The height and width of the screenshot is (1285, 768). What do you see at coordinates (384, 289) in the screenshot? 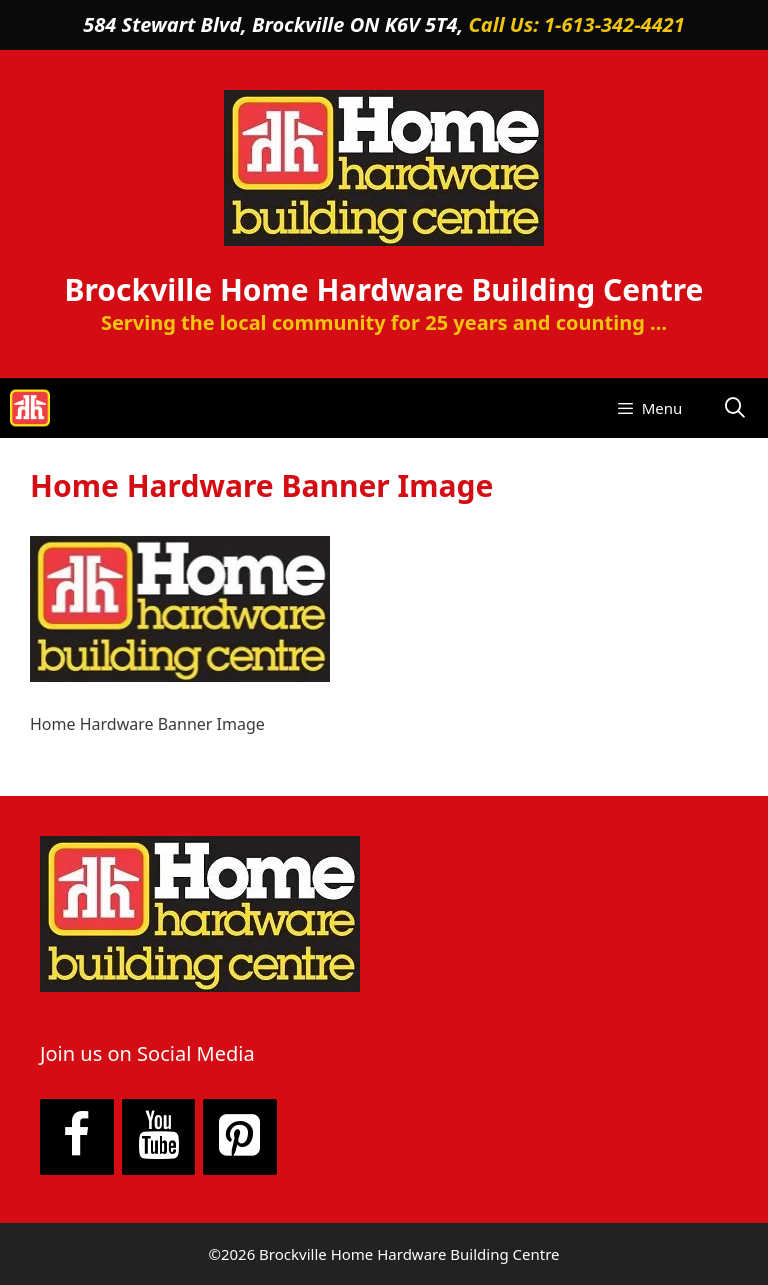
I see `Brockville Home Hardware Building Centre` at bounding box center [384, 289].